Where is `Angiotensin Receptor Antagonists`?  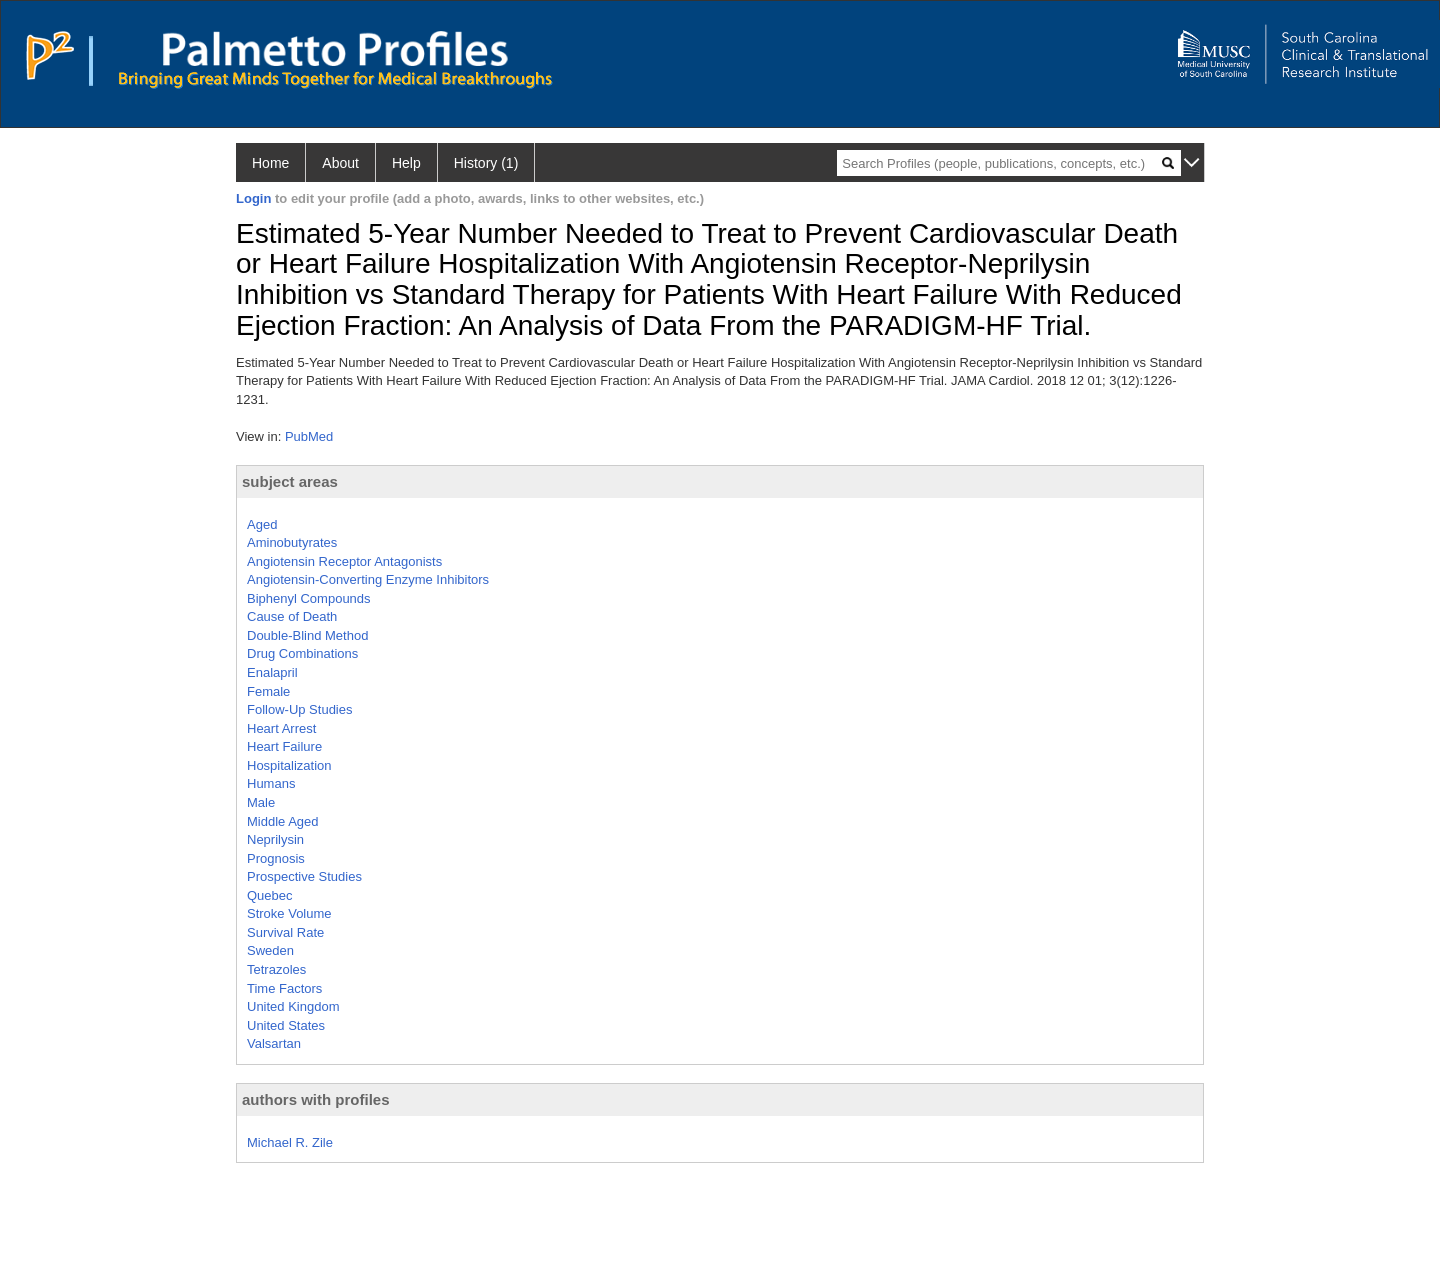 Angiotensin Receptor Antagonists is located at coordinates (344, 561).